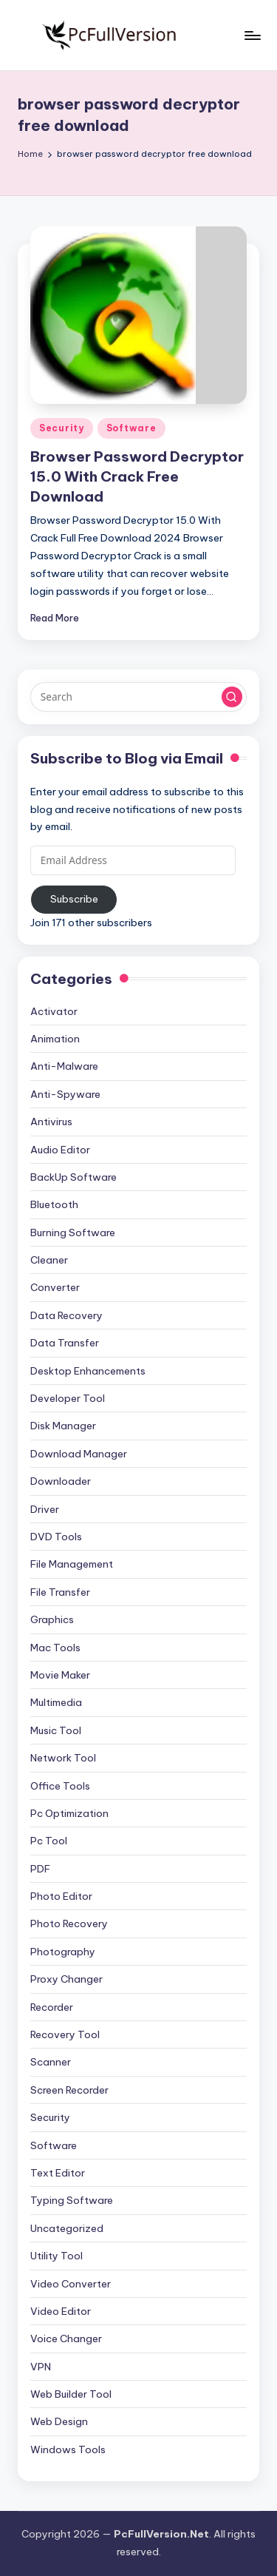  Describe the element at coordinates (60, 1786) in the screenshot. I see `Office Tools` at that location.